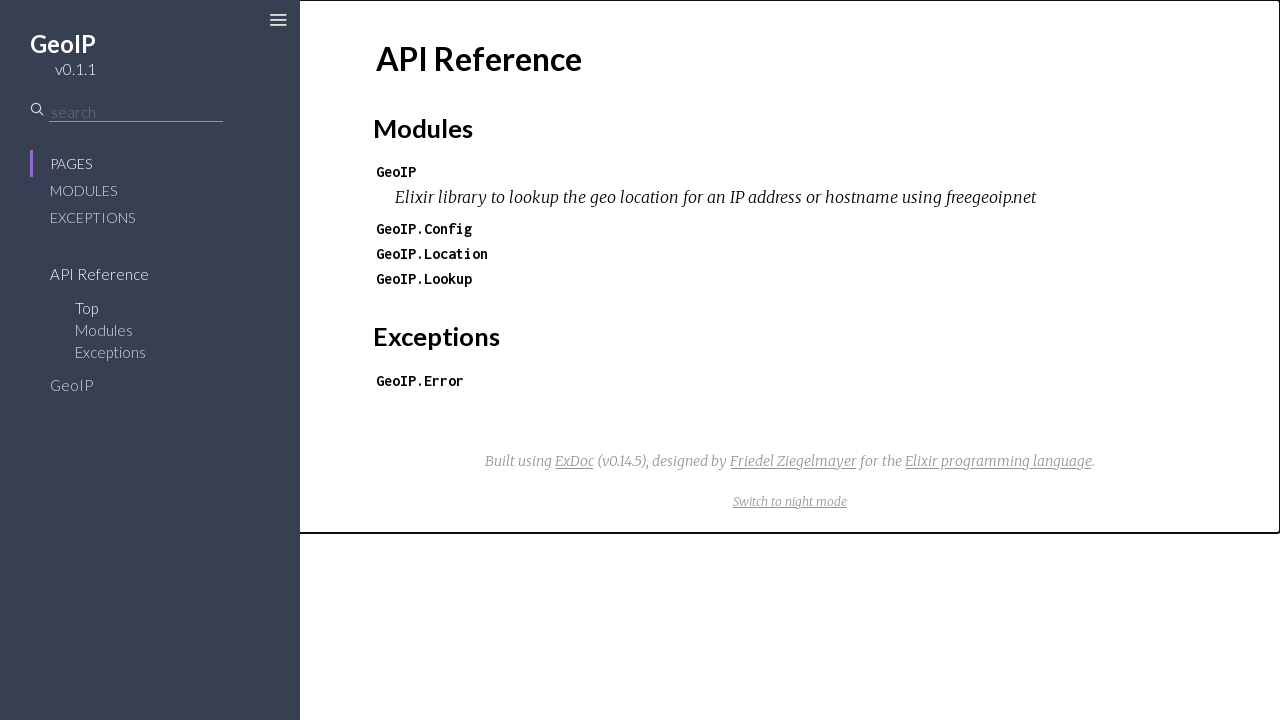  Describe the element at coordinates (83, 190) in the screenshot. I see `Modules` at that location.